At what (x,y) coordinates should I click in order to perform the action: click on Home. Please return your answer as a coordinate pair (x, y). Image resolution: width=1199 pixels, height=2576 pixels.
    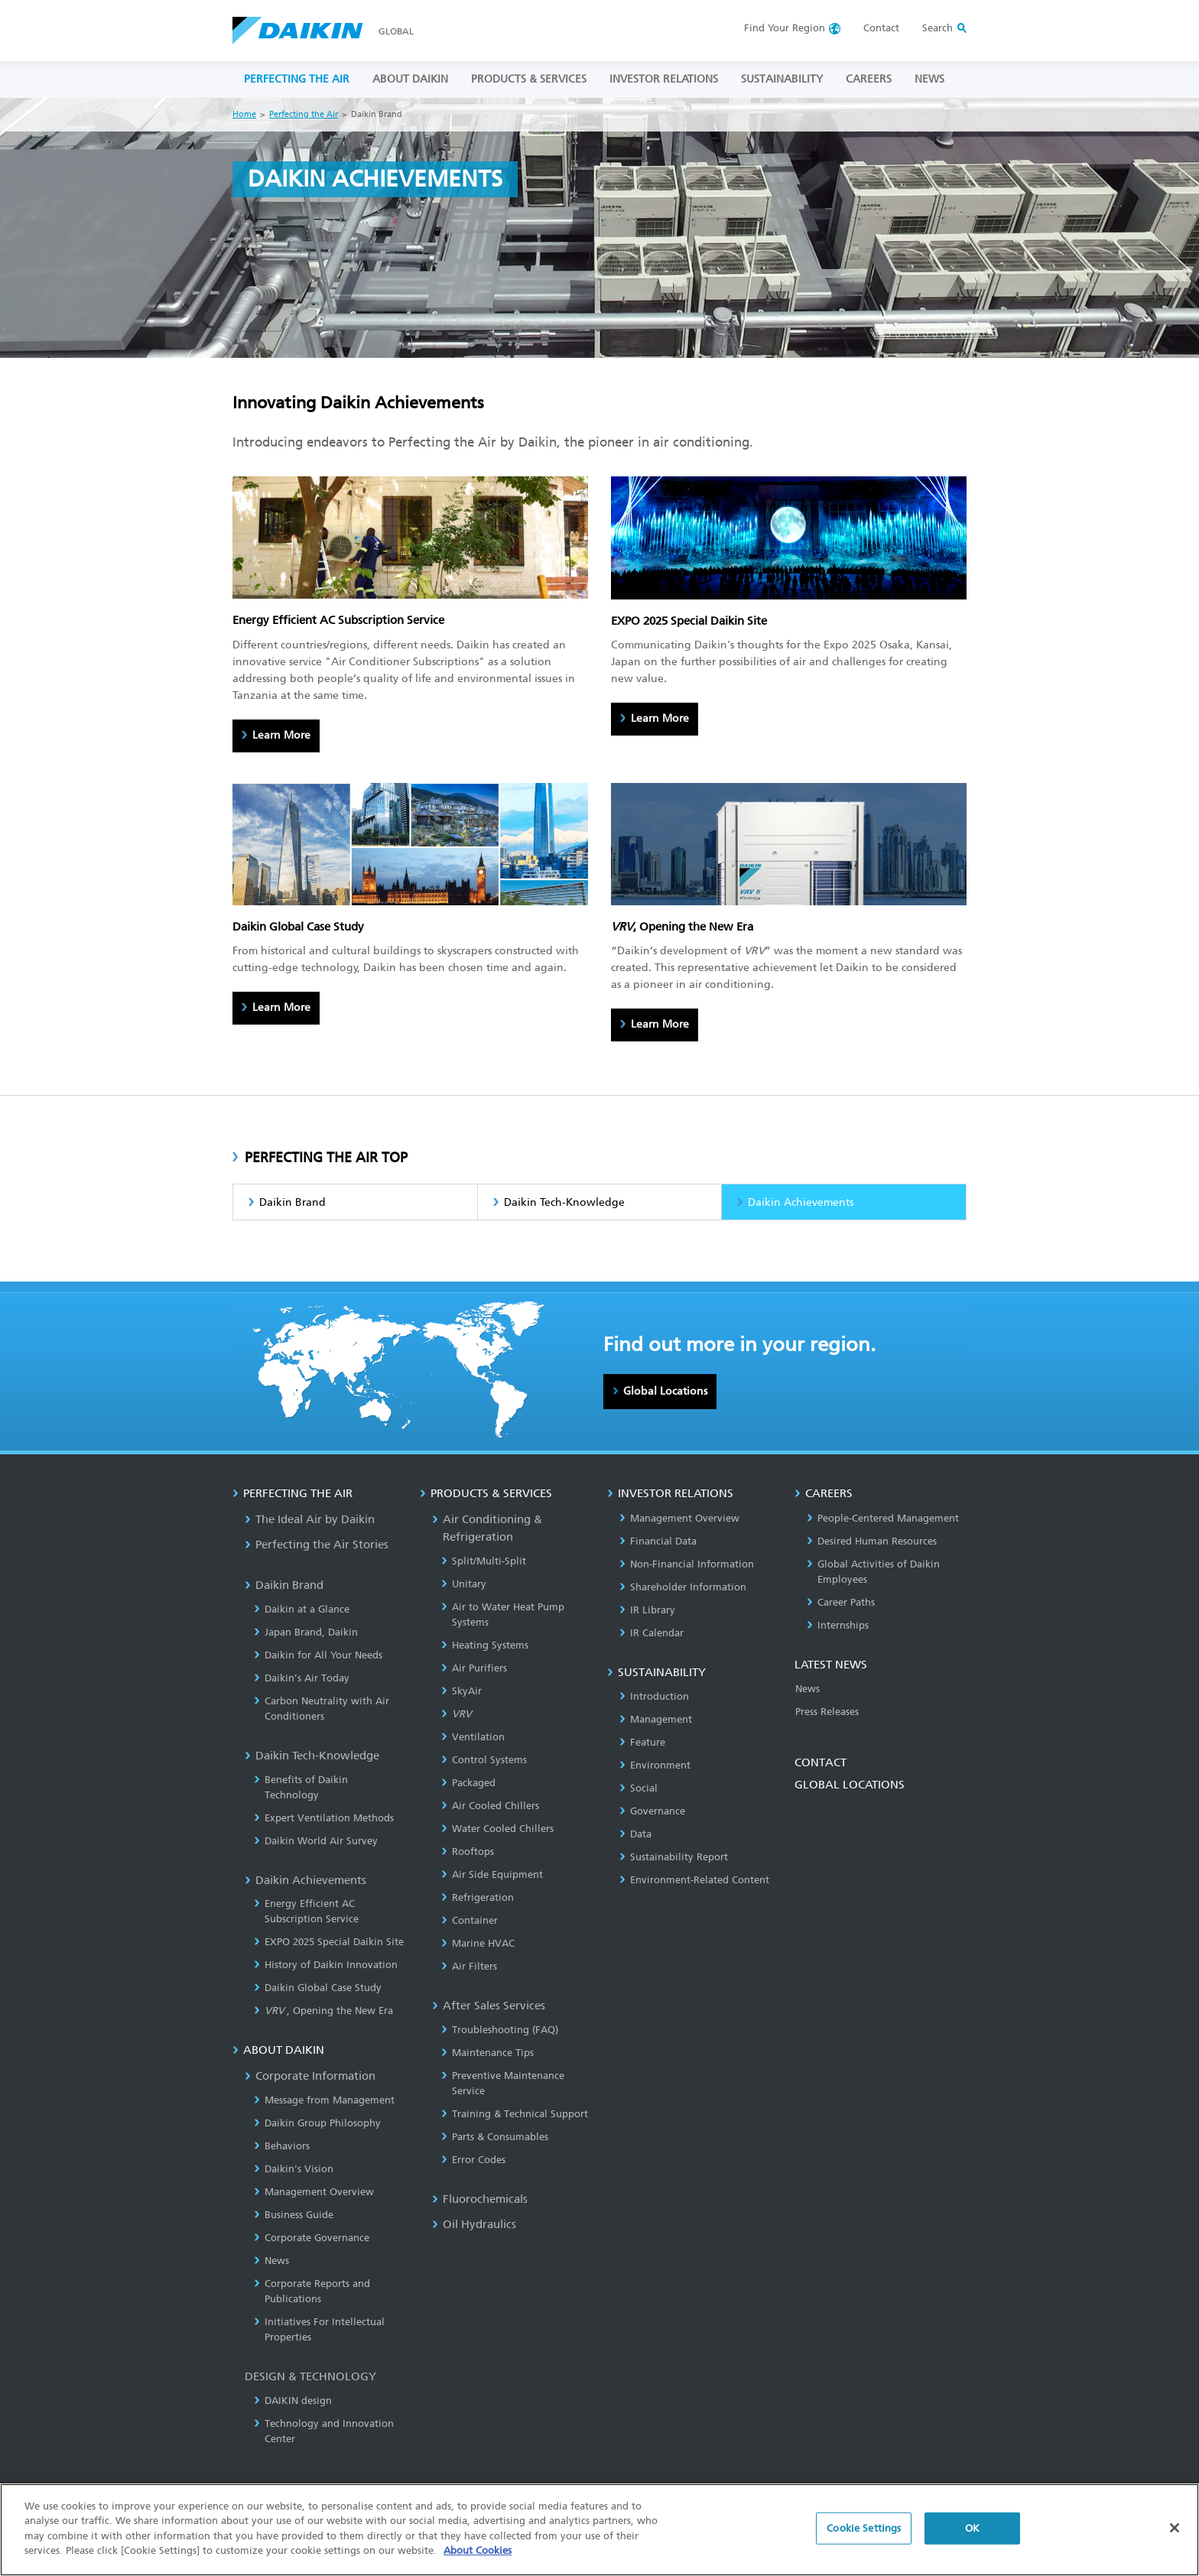
    Looking at the image, I should click on (244, 114).